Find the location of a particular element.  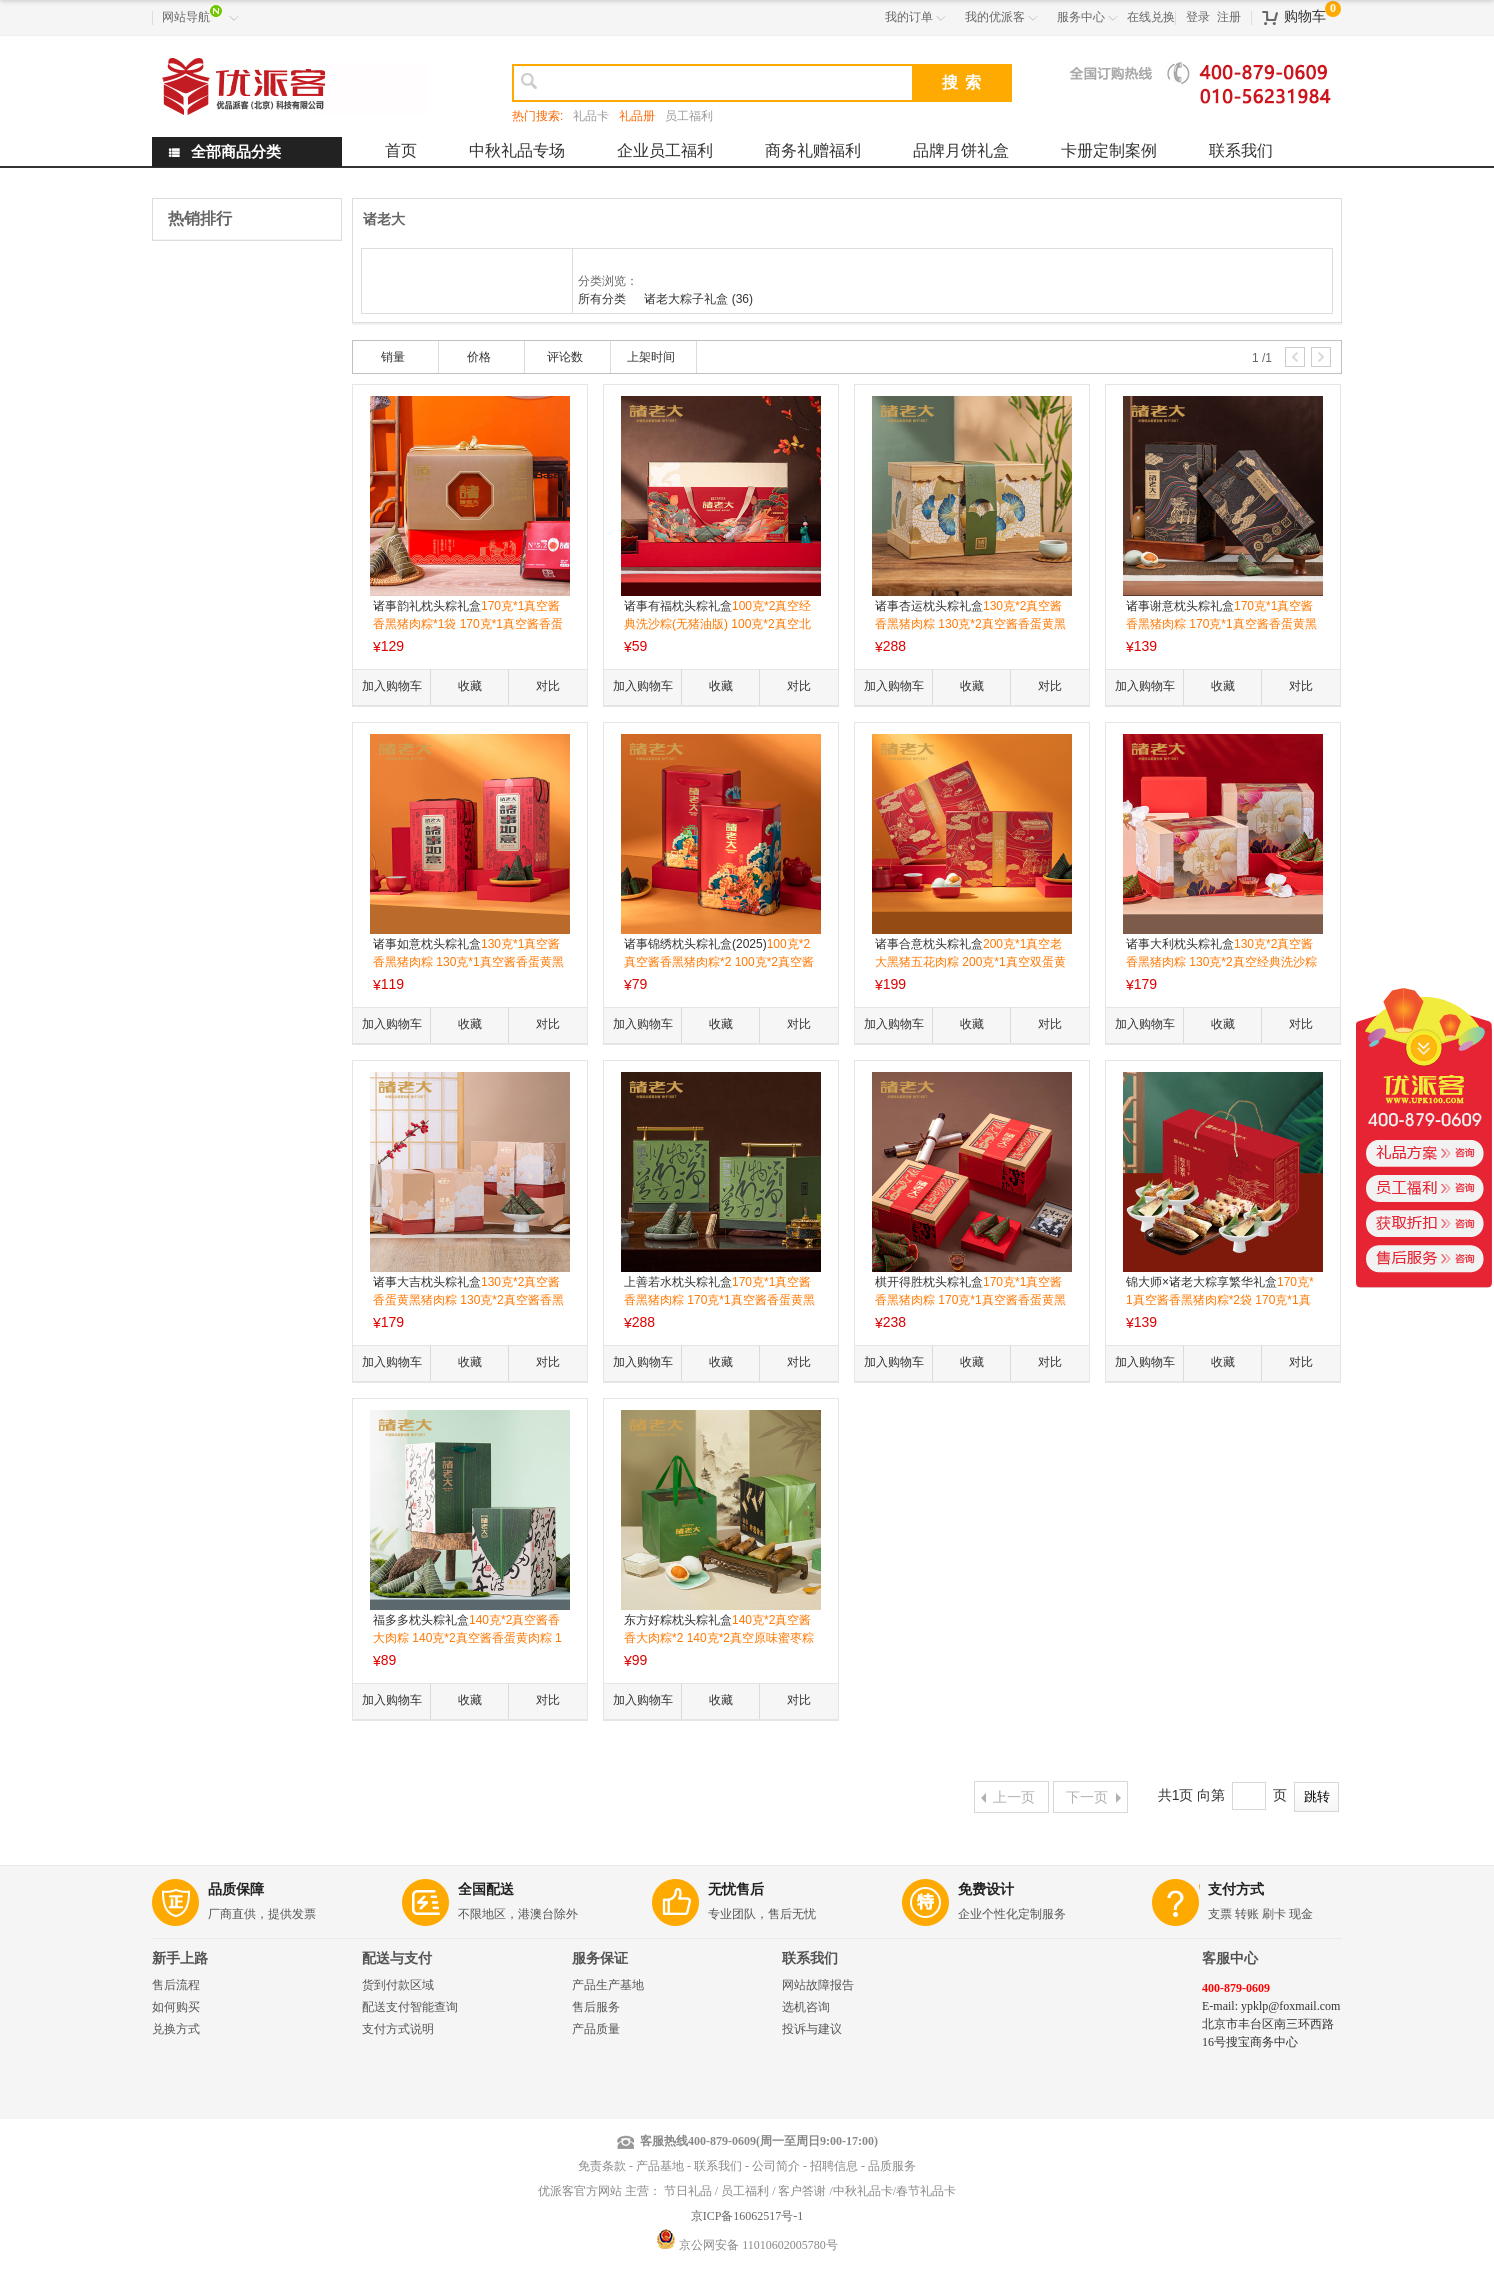

销量 is located at coordinates (393, 357).